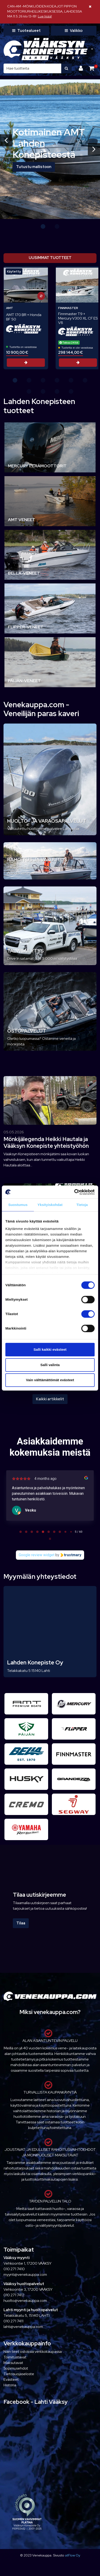  What do you see at coordinates (73, 31) in the screenshot?
I see `[Valikko]` at bounding box center [73, 31].